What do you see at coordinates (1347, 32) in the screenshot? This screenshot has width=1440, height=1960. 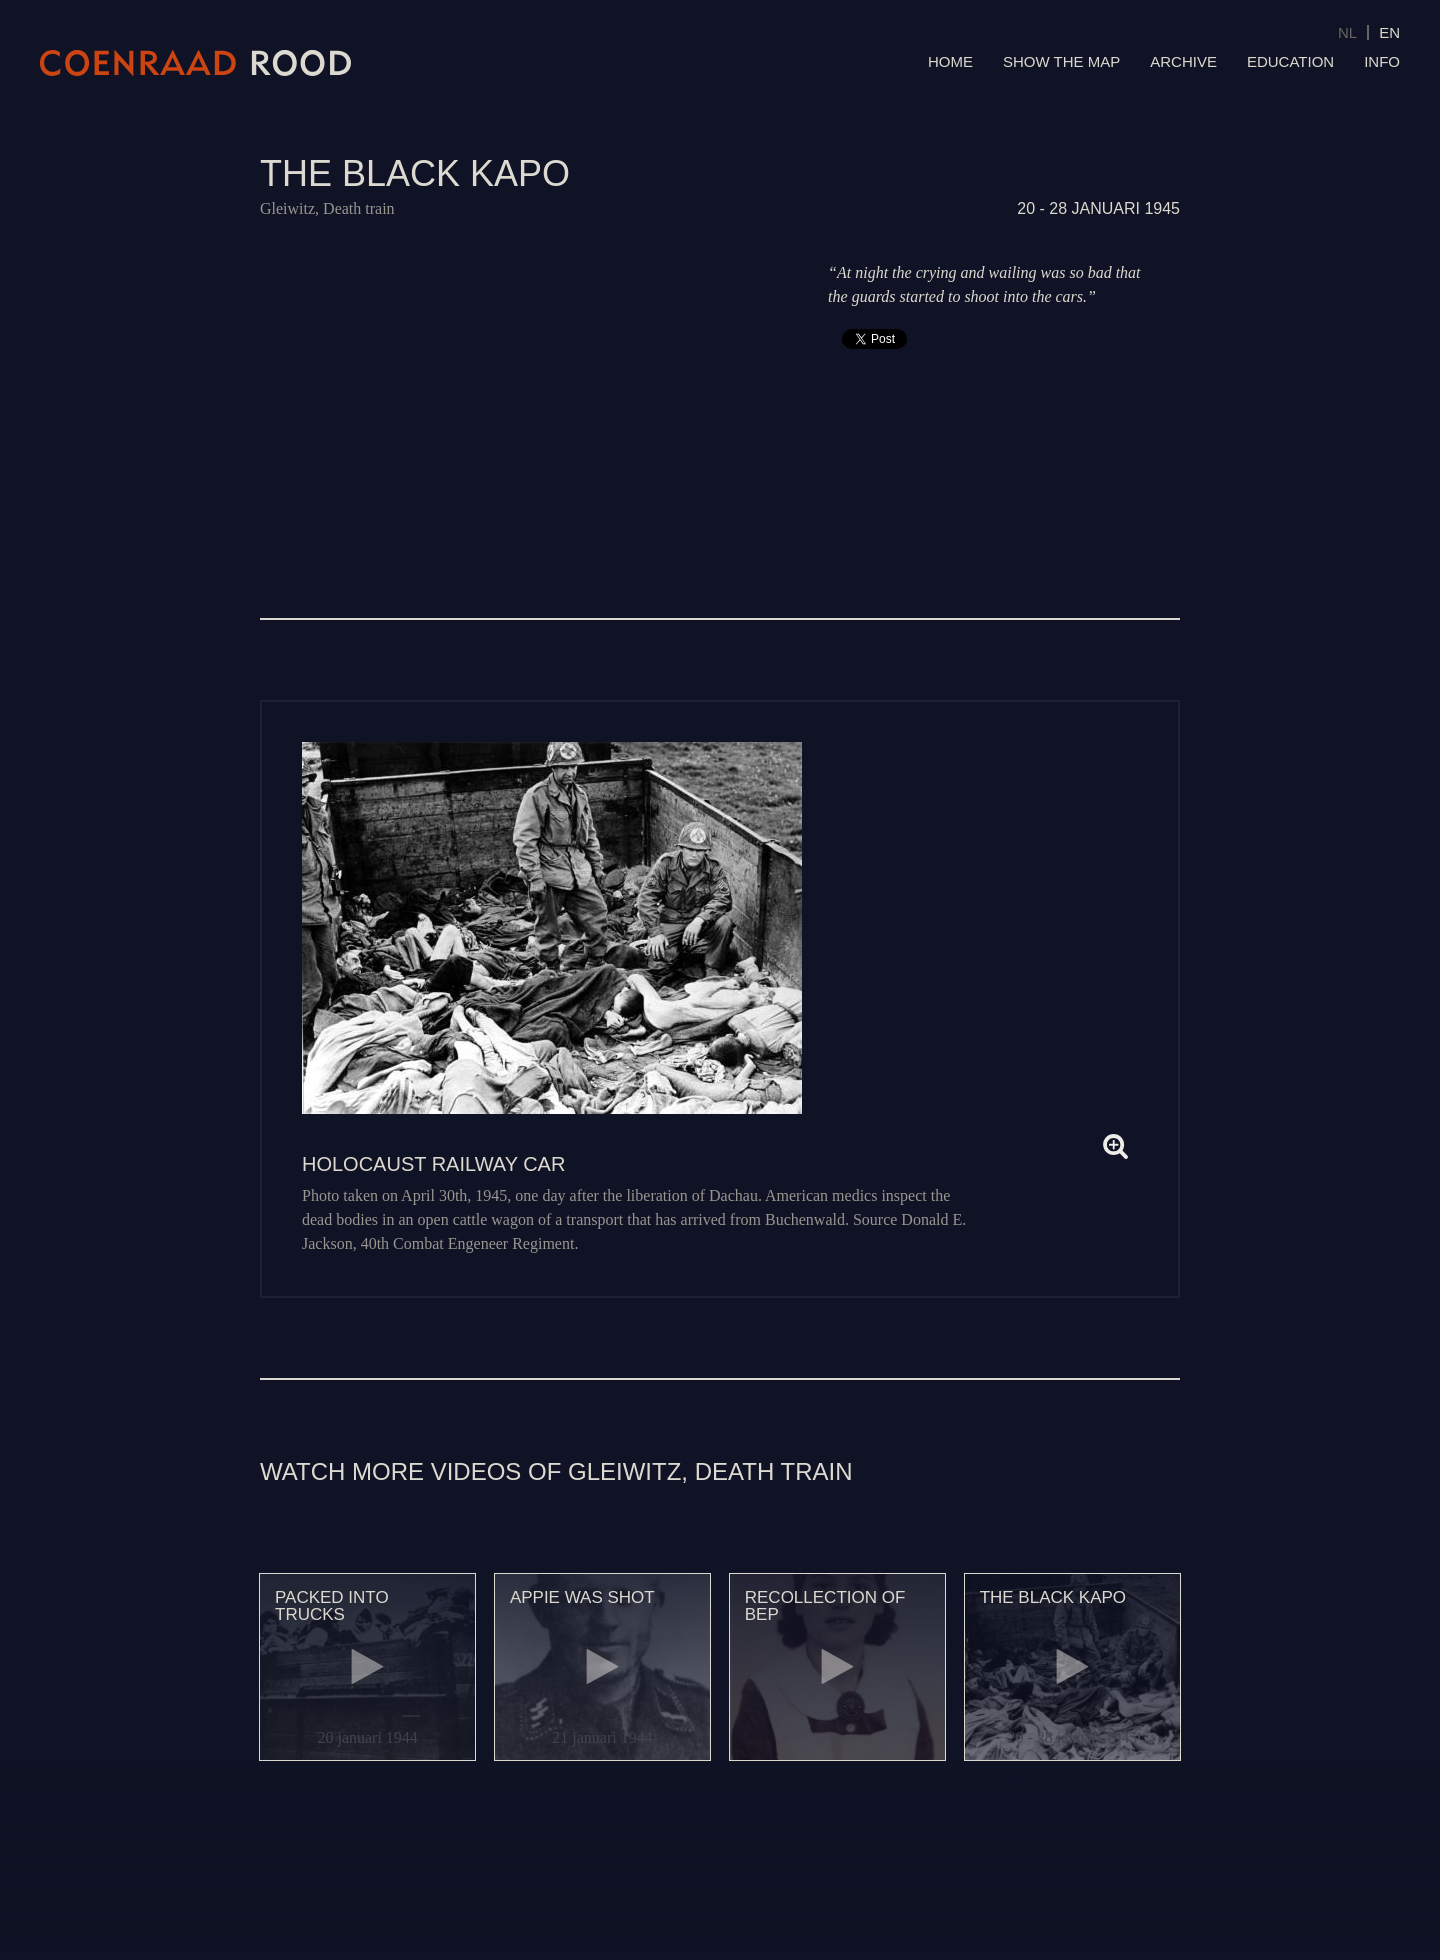 I see `NL` at bounding box center [1347, 32].